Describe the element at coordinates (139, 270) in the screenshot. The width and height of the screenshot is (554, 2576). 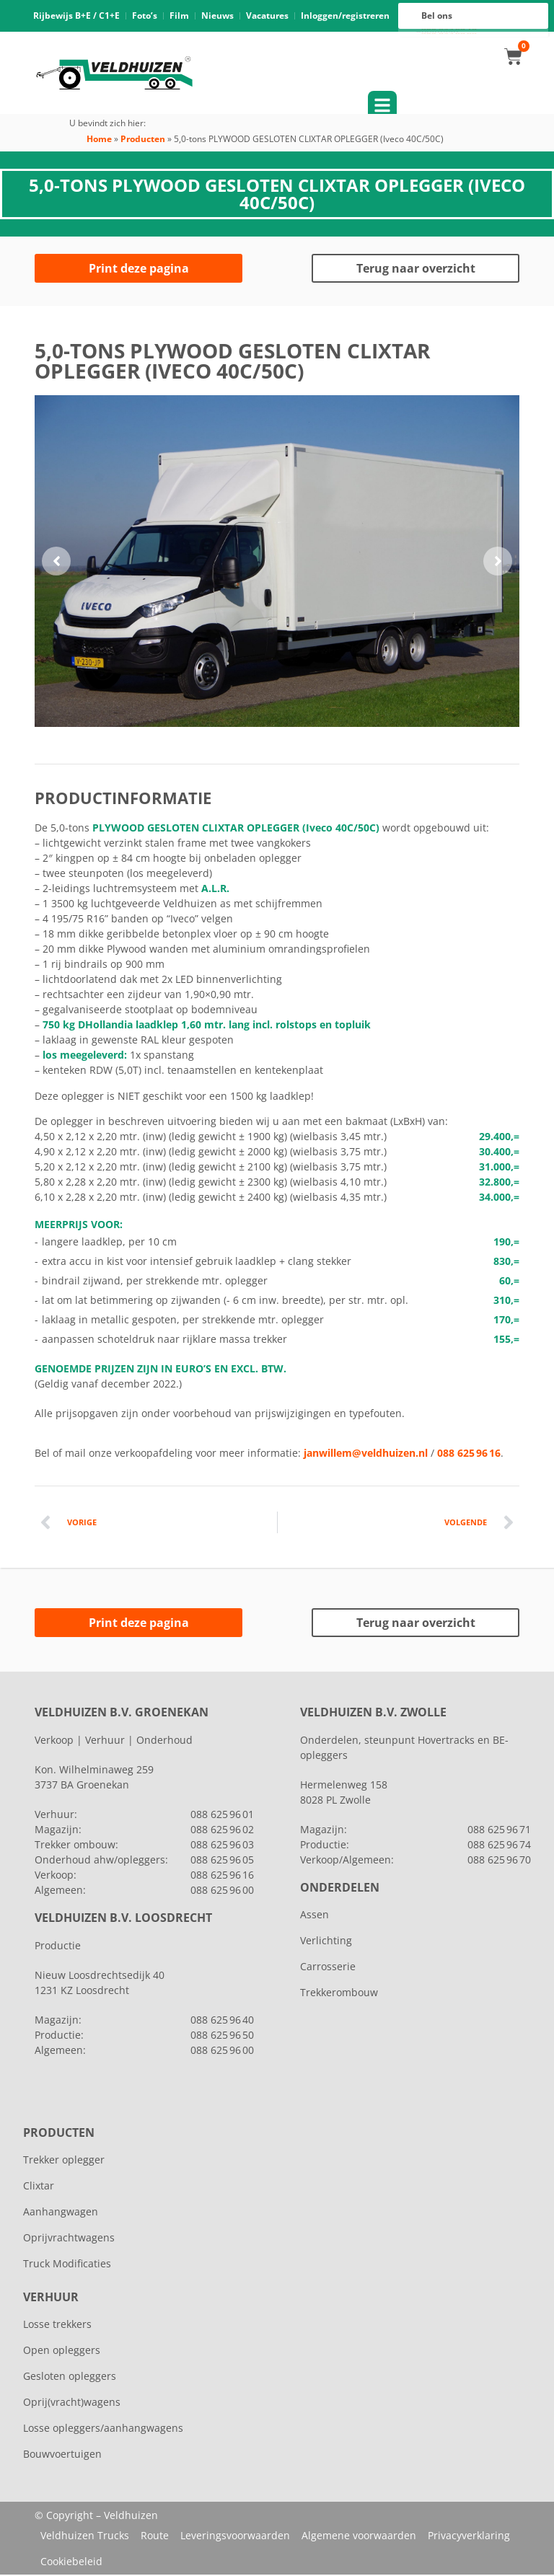
I see `Print deze pagina` at that location.